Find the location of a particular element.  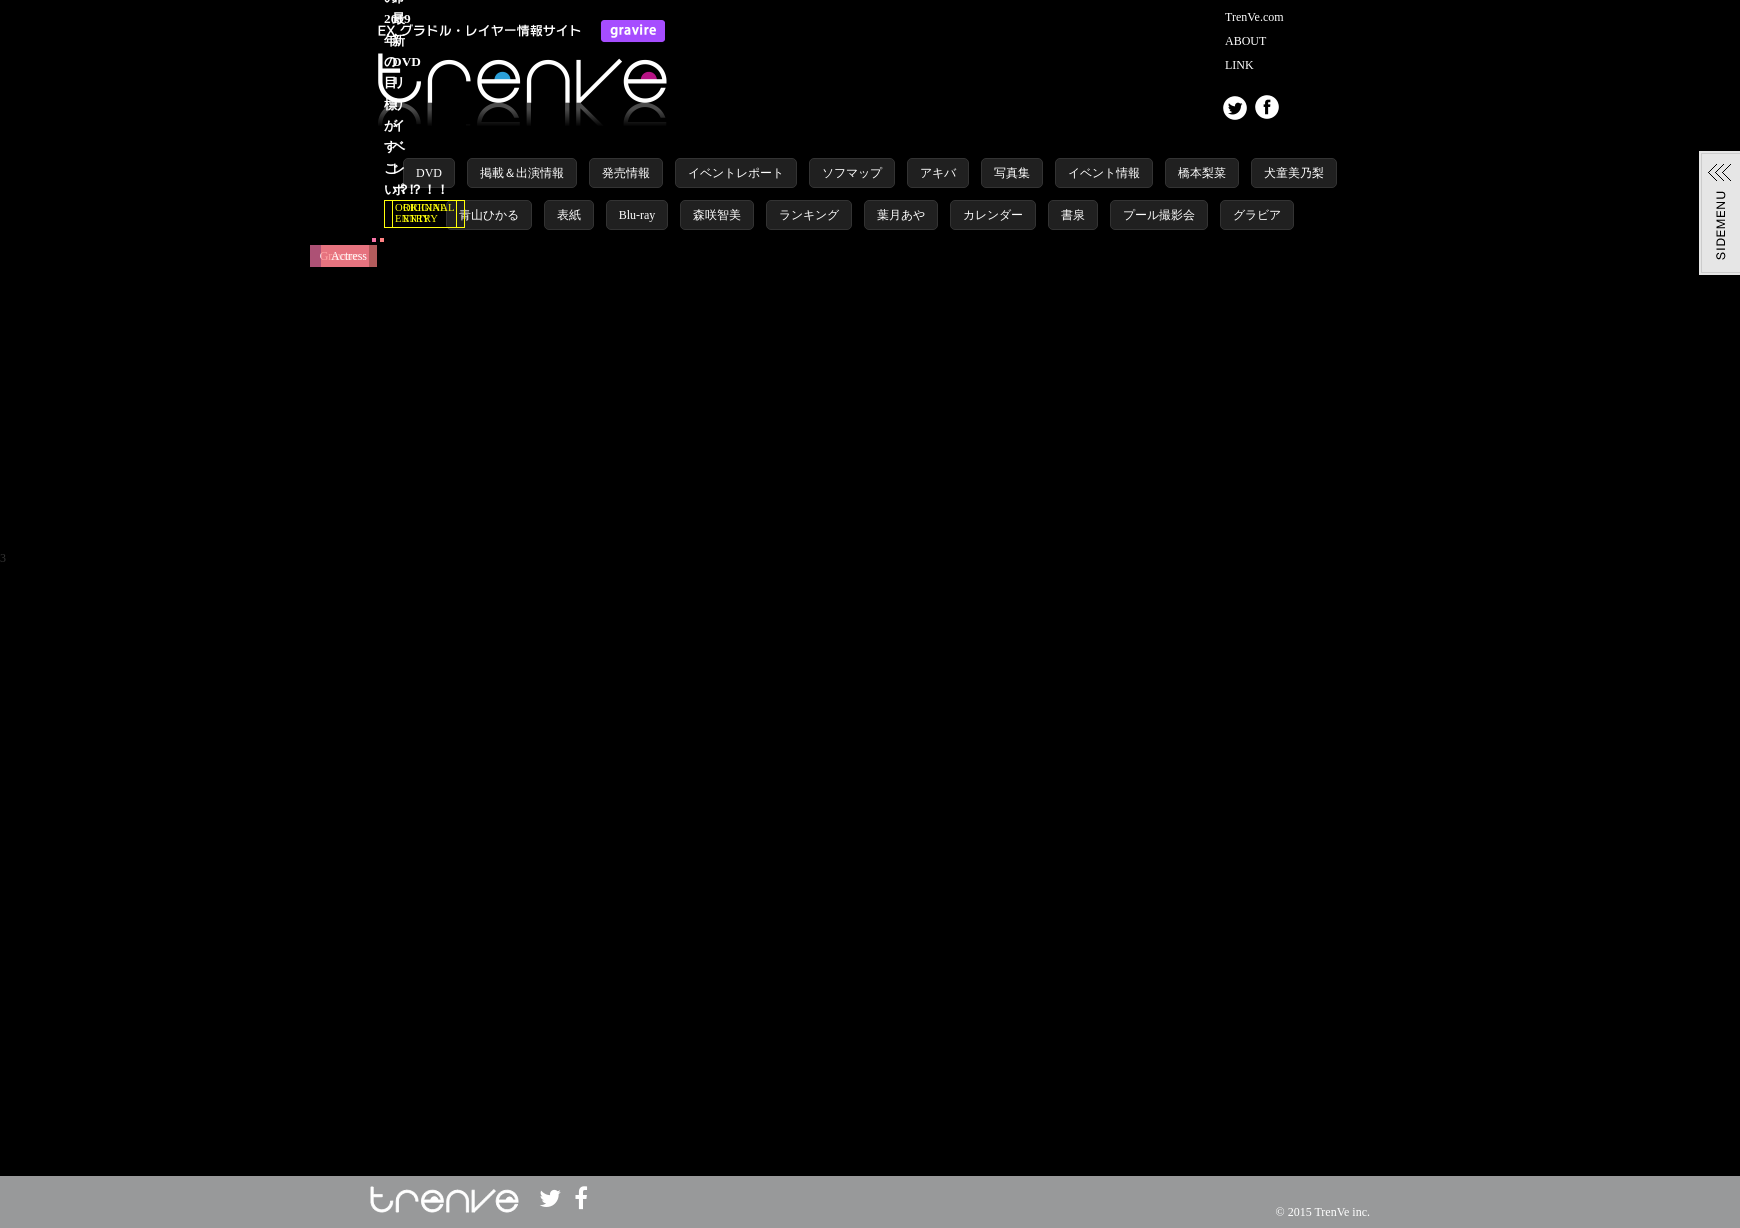

発売情報 is located at coordinates (626, 173).